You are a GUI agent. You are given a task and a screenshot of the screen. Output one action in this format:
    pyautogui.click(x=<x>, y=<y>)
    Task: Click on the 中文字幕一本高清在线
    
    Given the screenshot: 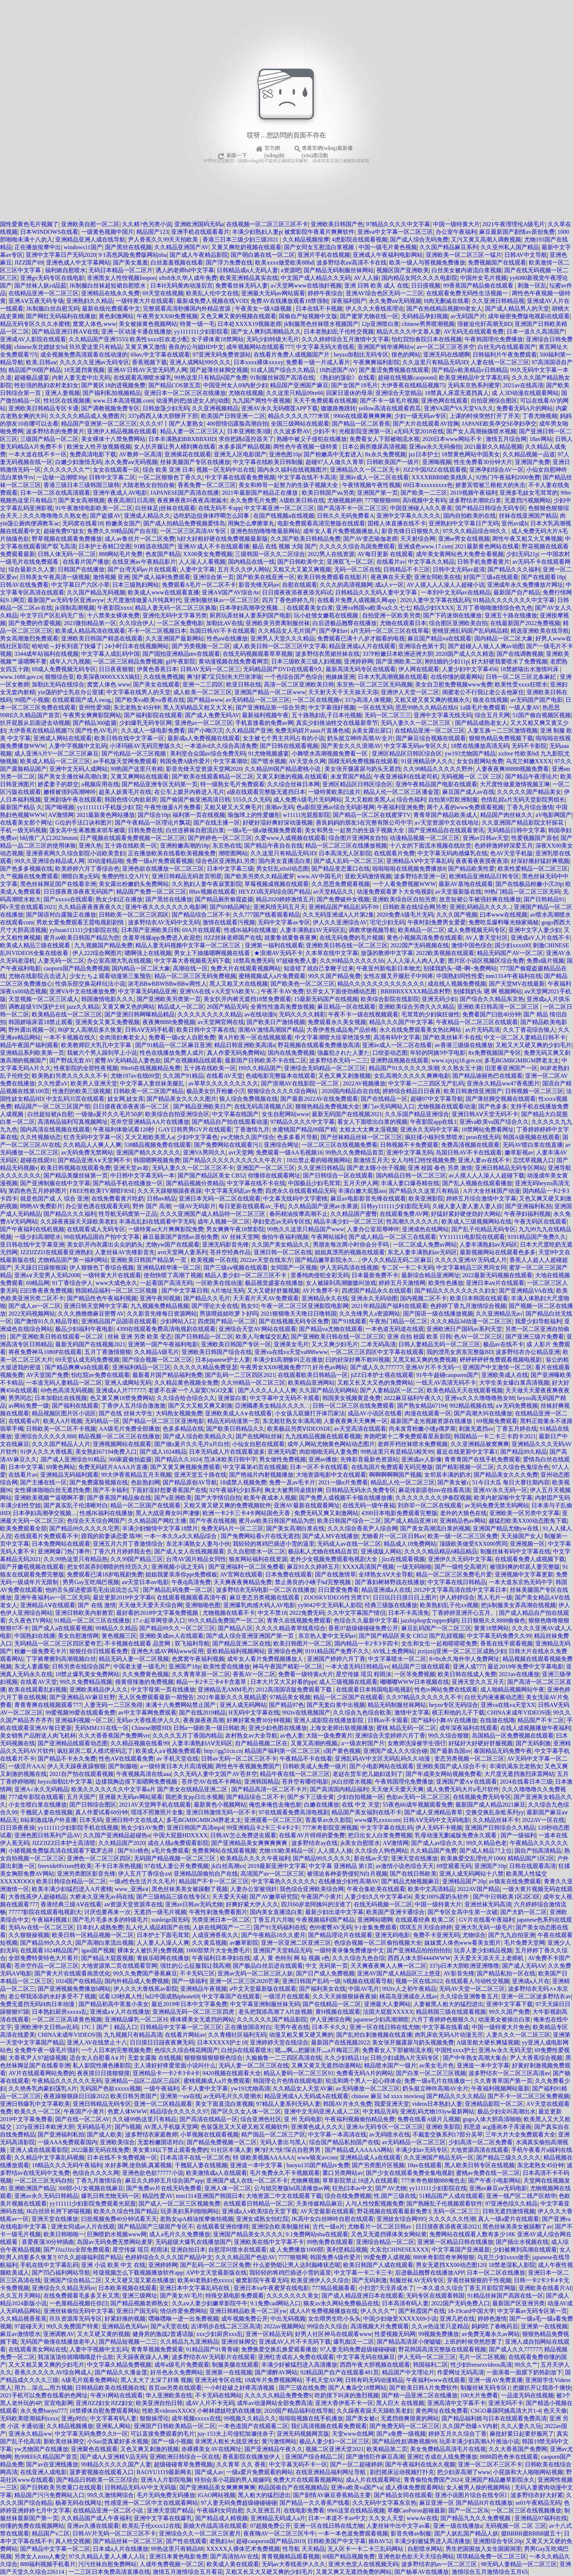 What is the action you would take?
    pyautogui.click(x=337, y=2134)
    